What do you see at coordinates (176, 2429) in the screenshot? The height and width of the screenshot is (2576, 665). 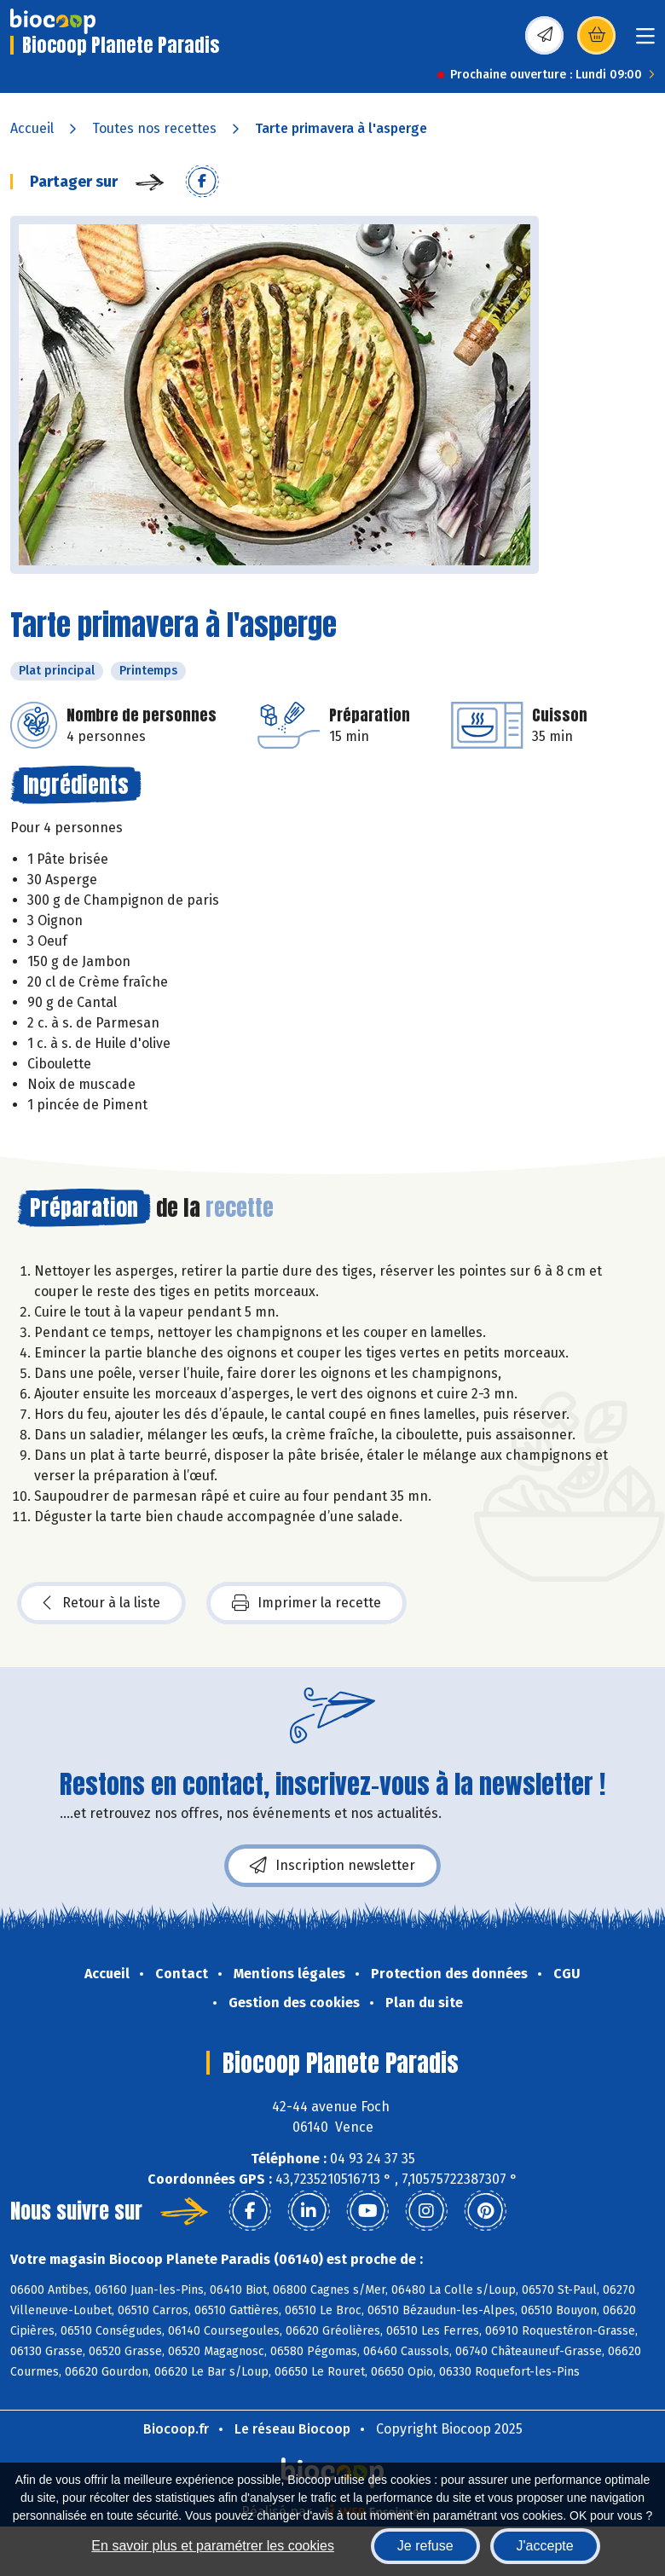 I see `Biocoop.fr` at bounding box center [176, 2429].